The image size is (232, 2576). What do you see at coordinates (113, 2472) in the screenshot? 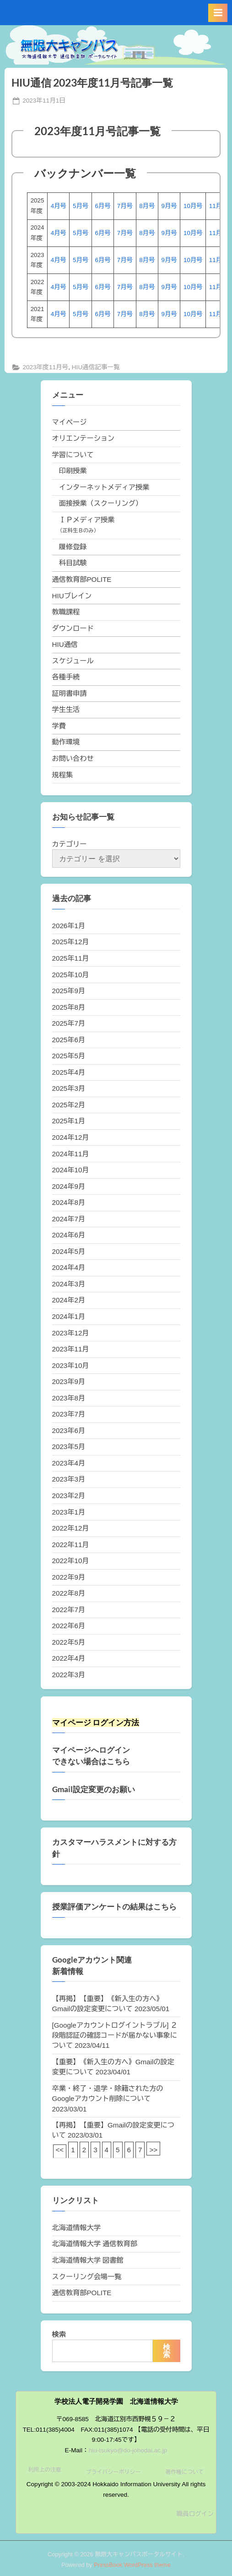
I see `プライバシーポリシー` at bounding box center [113, 2472].